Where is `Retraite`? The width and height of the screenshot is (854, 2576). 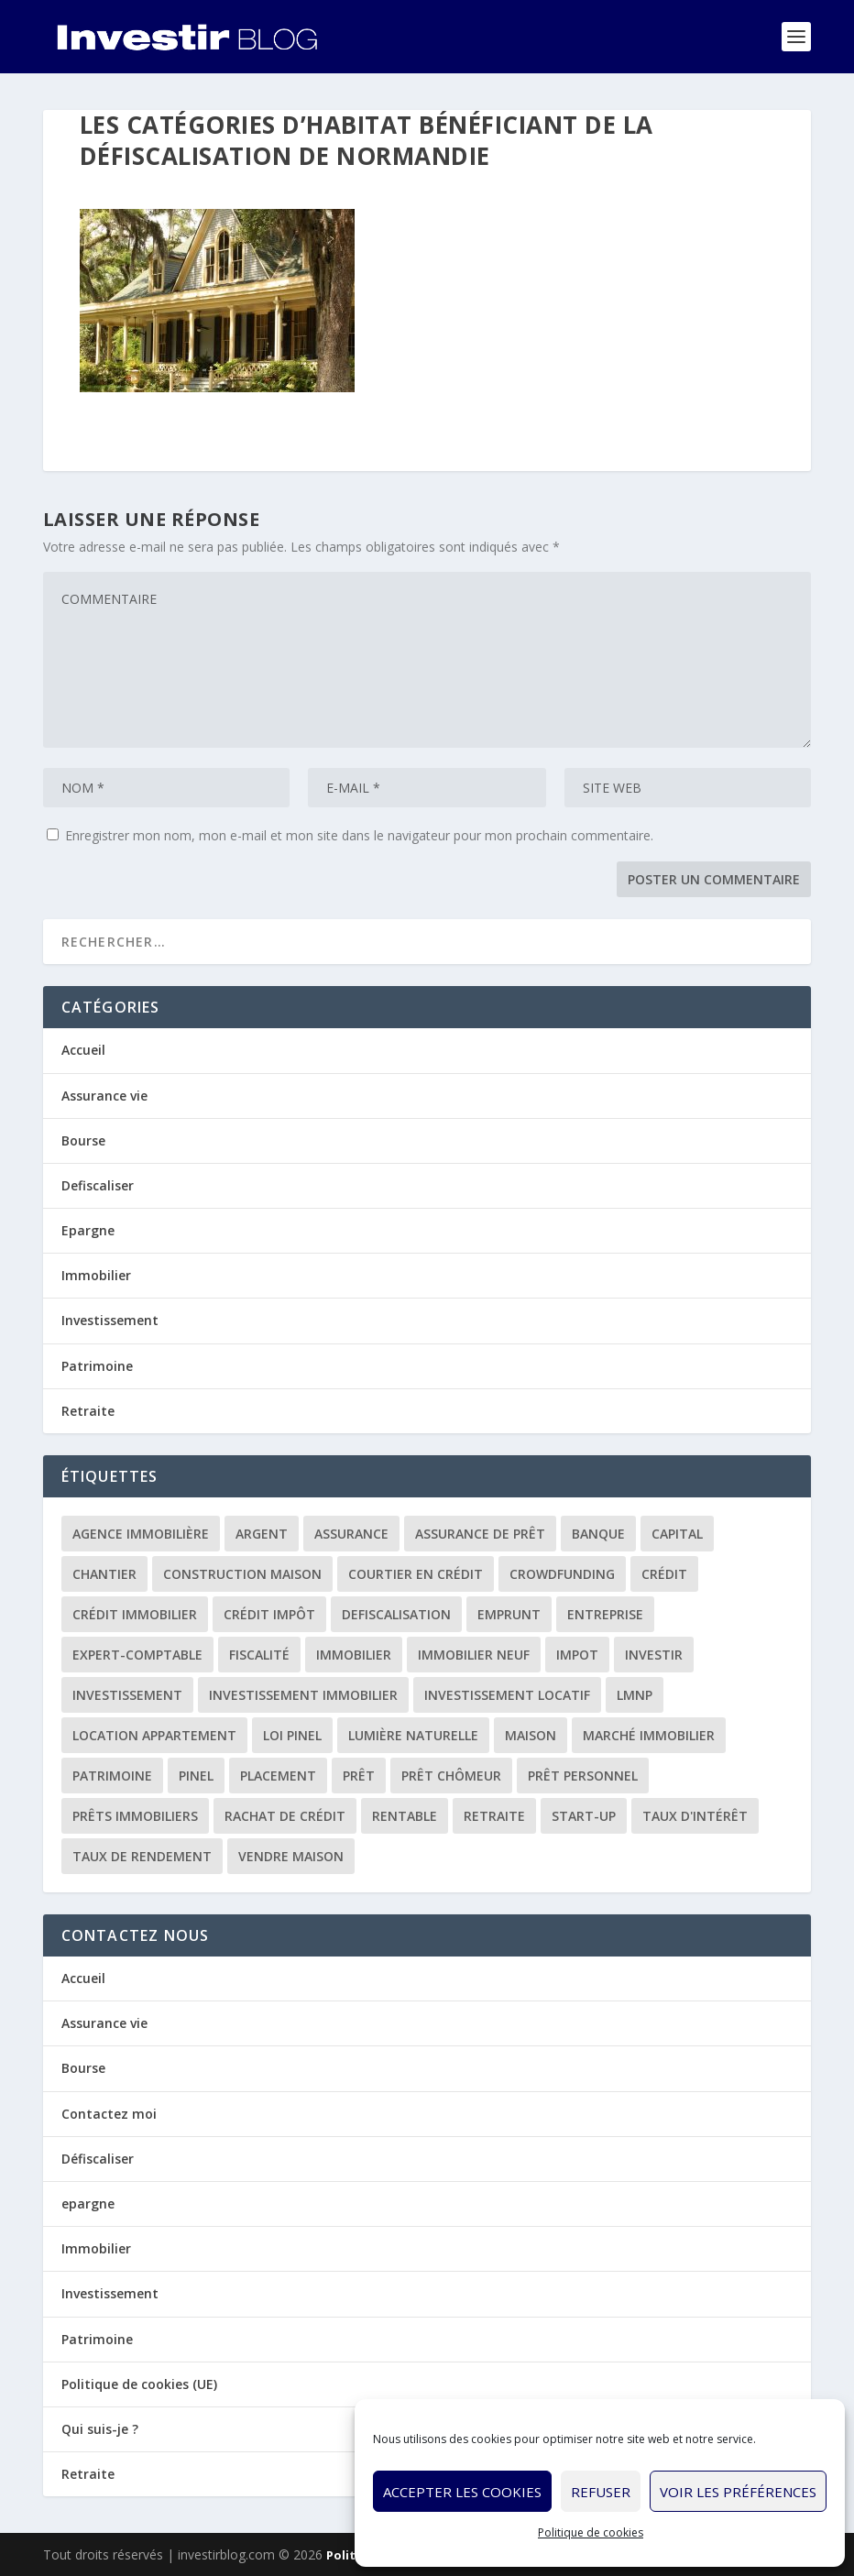
Retraite is located at coordinates (88, 1411).